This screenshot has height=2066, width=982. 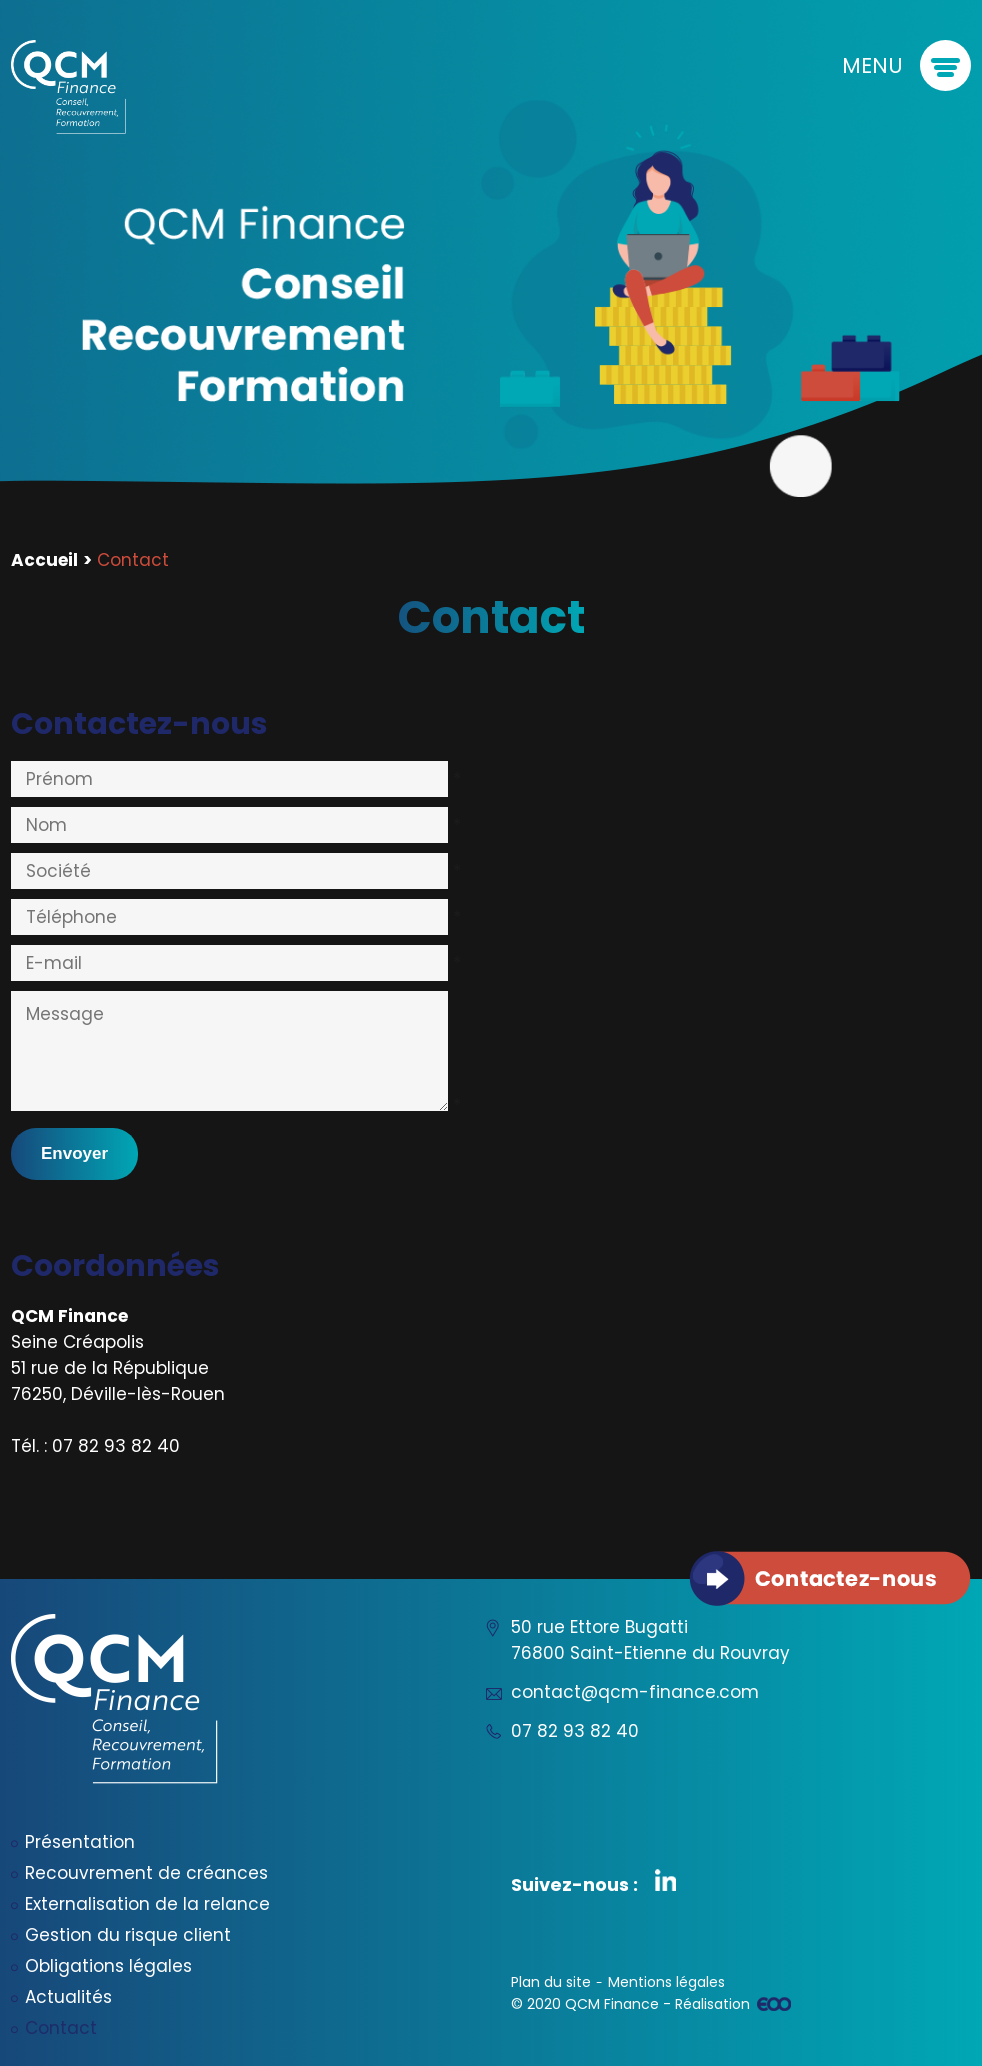 What do you see at coordinates (128, 1935) in the screenshot?
I see `Gestion du risque client` at bounding box center [128, 1935].